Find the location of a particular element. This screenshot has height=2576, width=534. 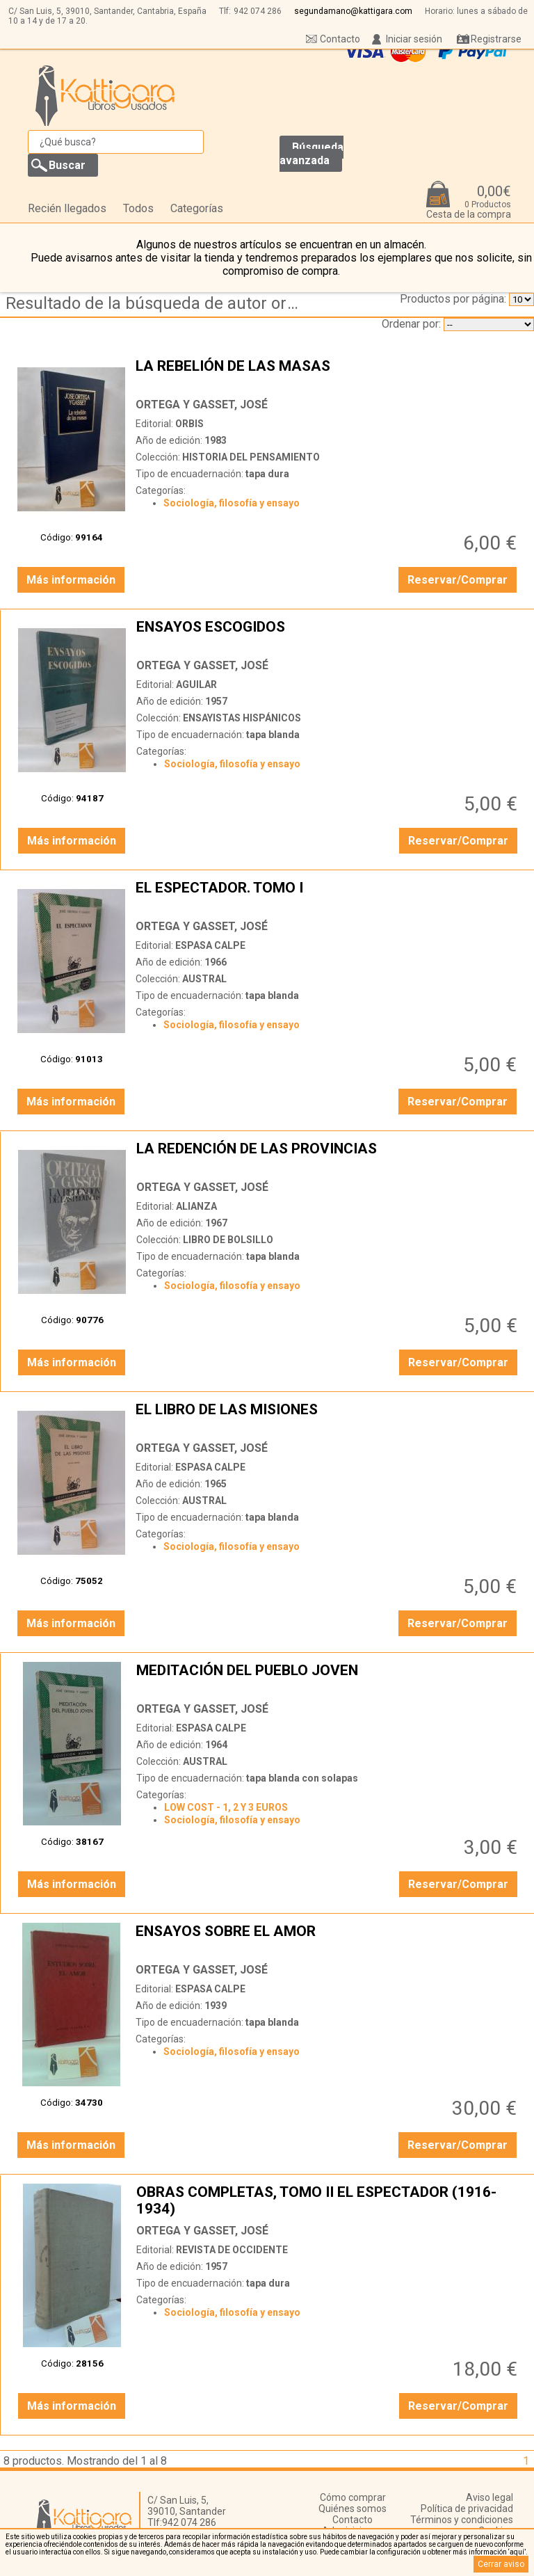

ENSAYOS SOBRE EL AMOR is located at coordinates (328, 1939).